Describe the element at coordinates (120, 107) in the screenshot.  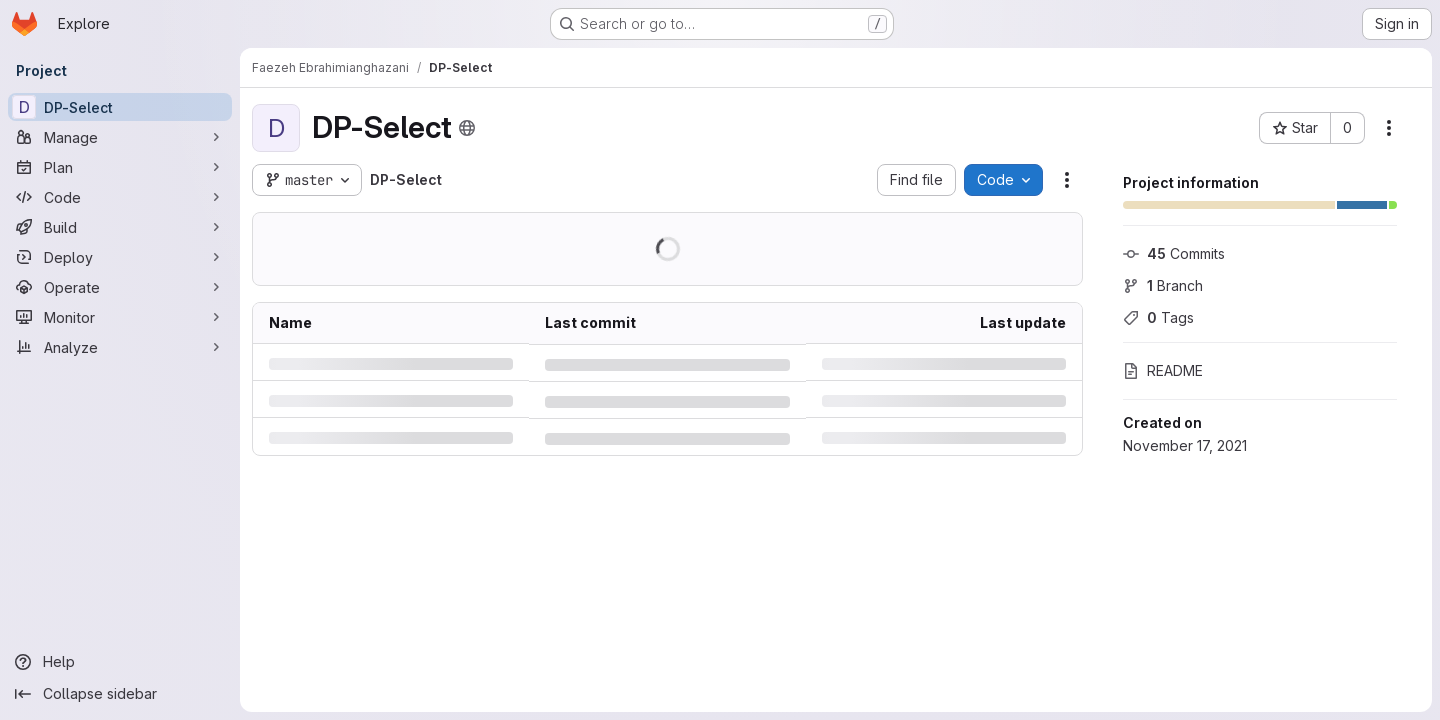
I see `[DP-Select]` at that location.